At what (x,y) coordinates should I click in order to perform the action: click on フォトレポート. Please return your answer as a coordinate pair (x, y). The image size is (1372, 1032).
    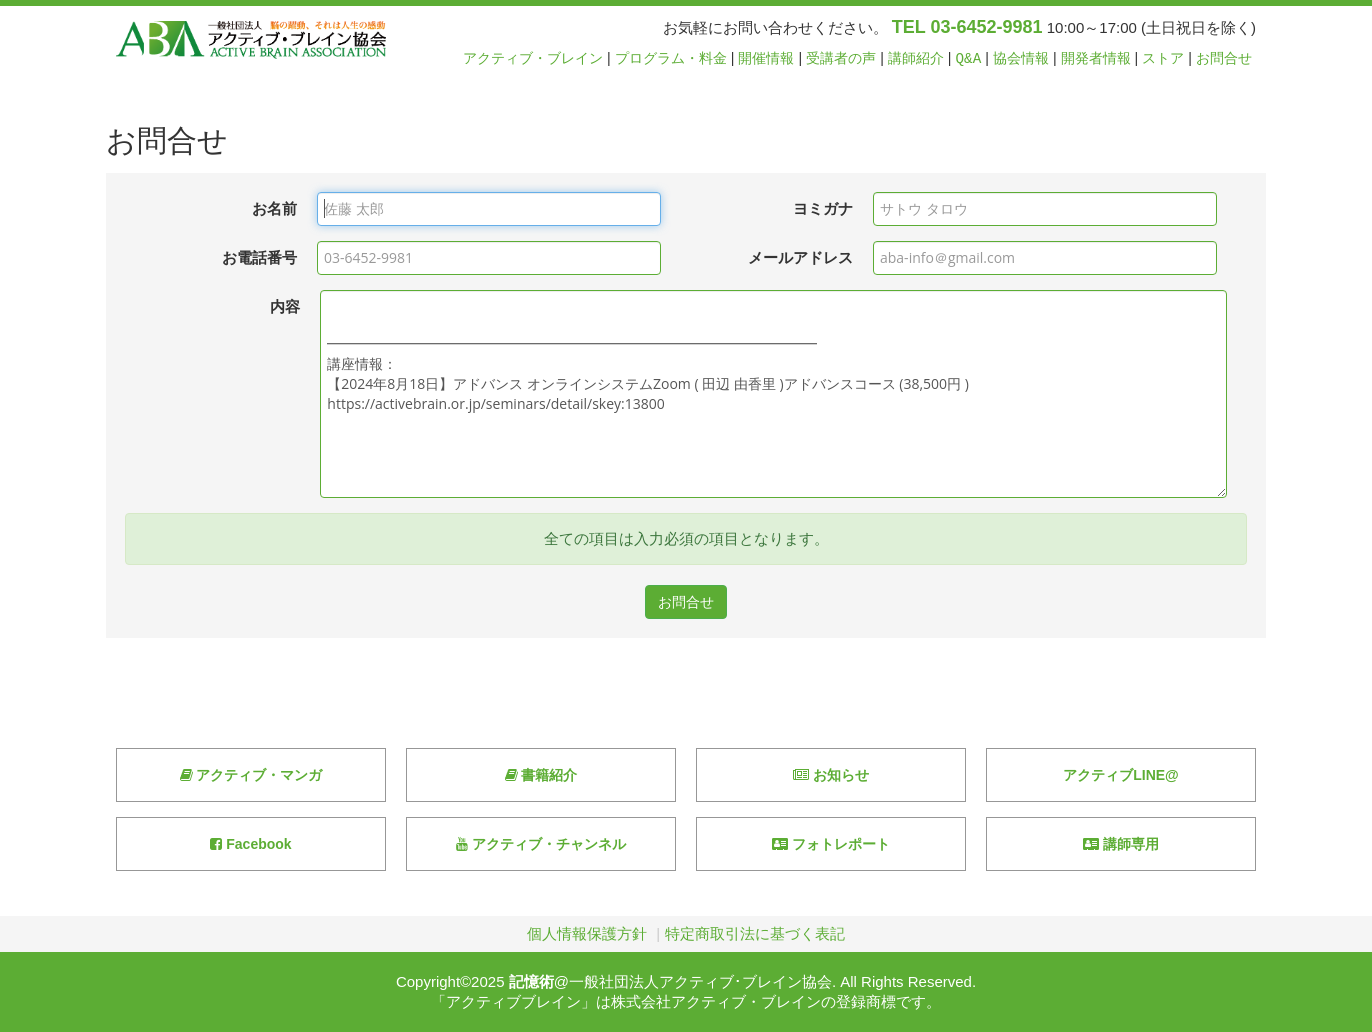
    Looking at the image, I should click on (831, 844).